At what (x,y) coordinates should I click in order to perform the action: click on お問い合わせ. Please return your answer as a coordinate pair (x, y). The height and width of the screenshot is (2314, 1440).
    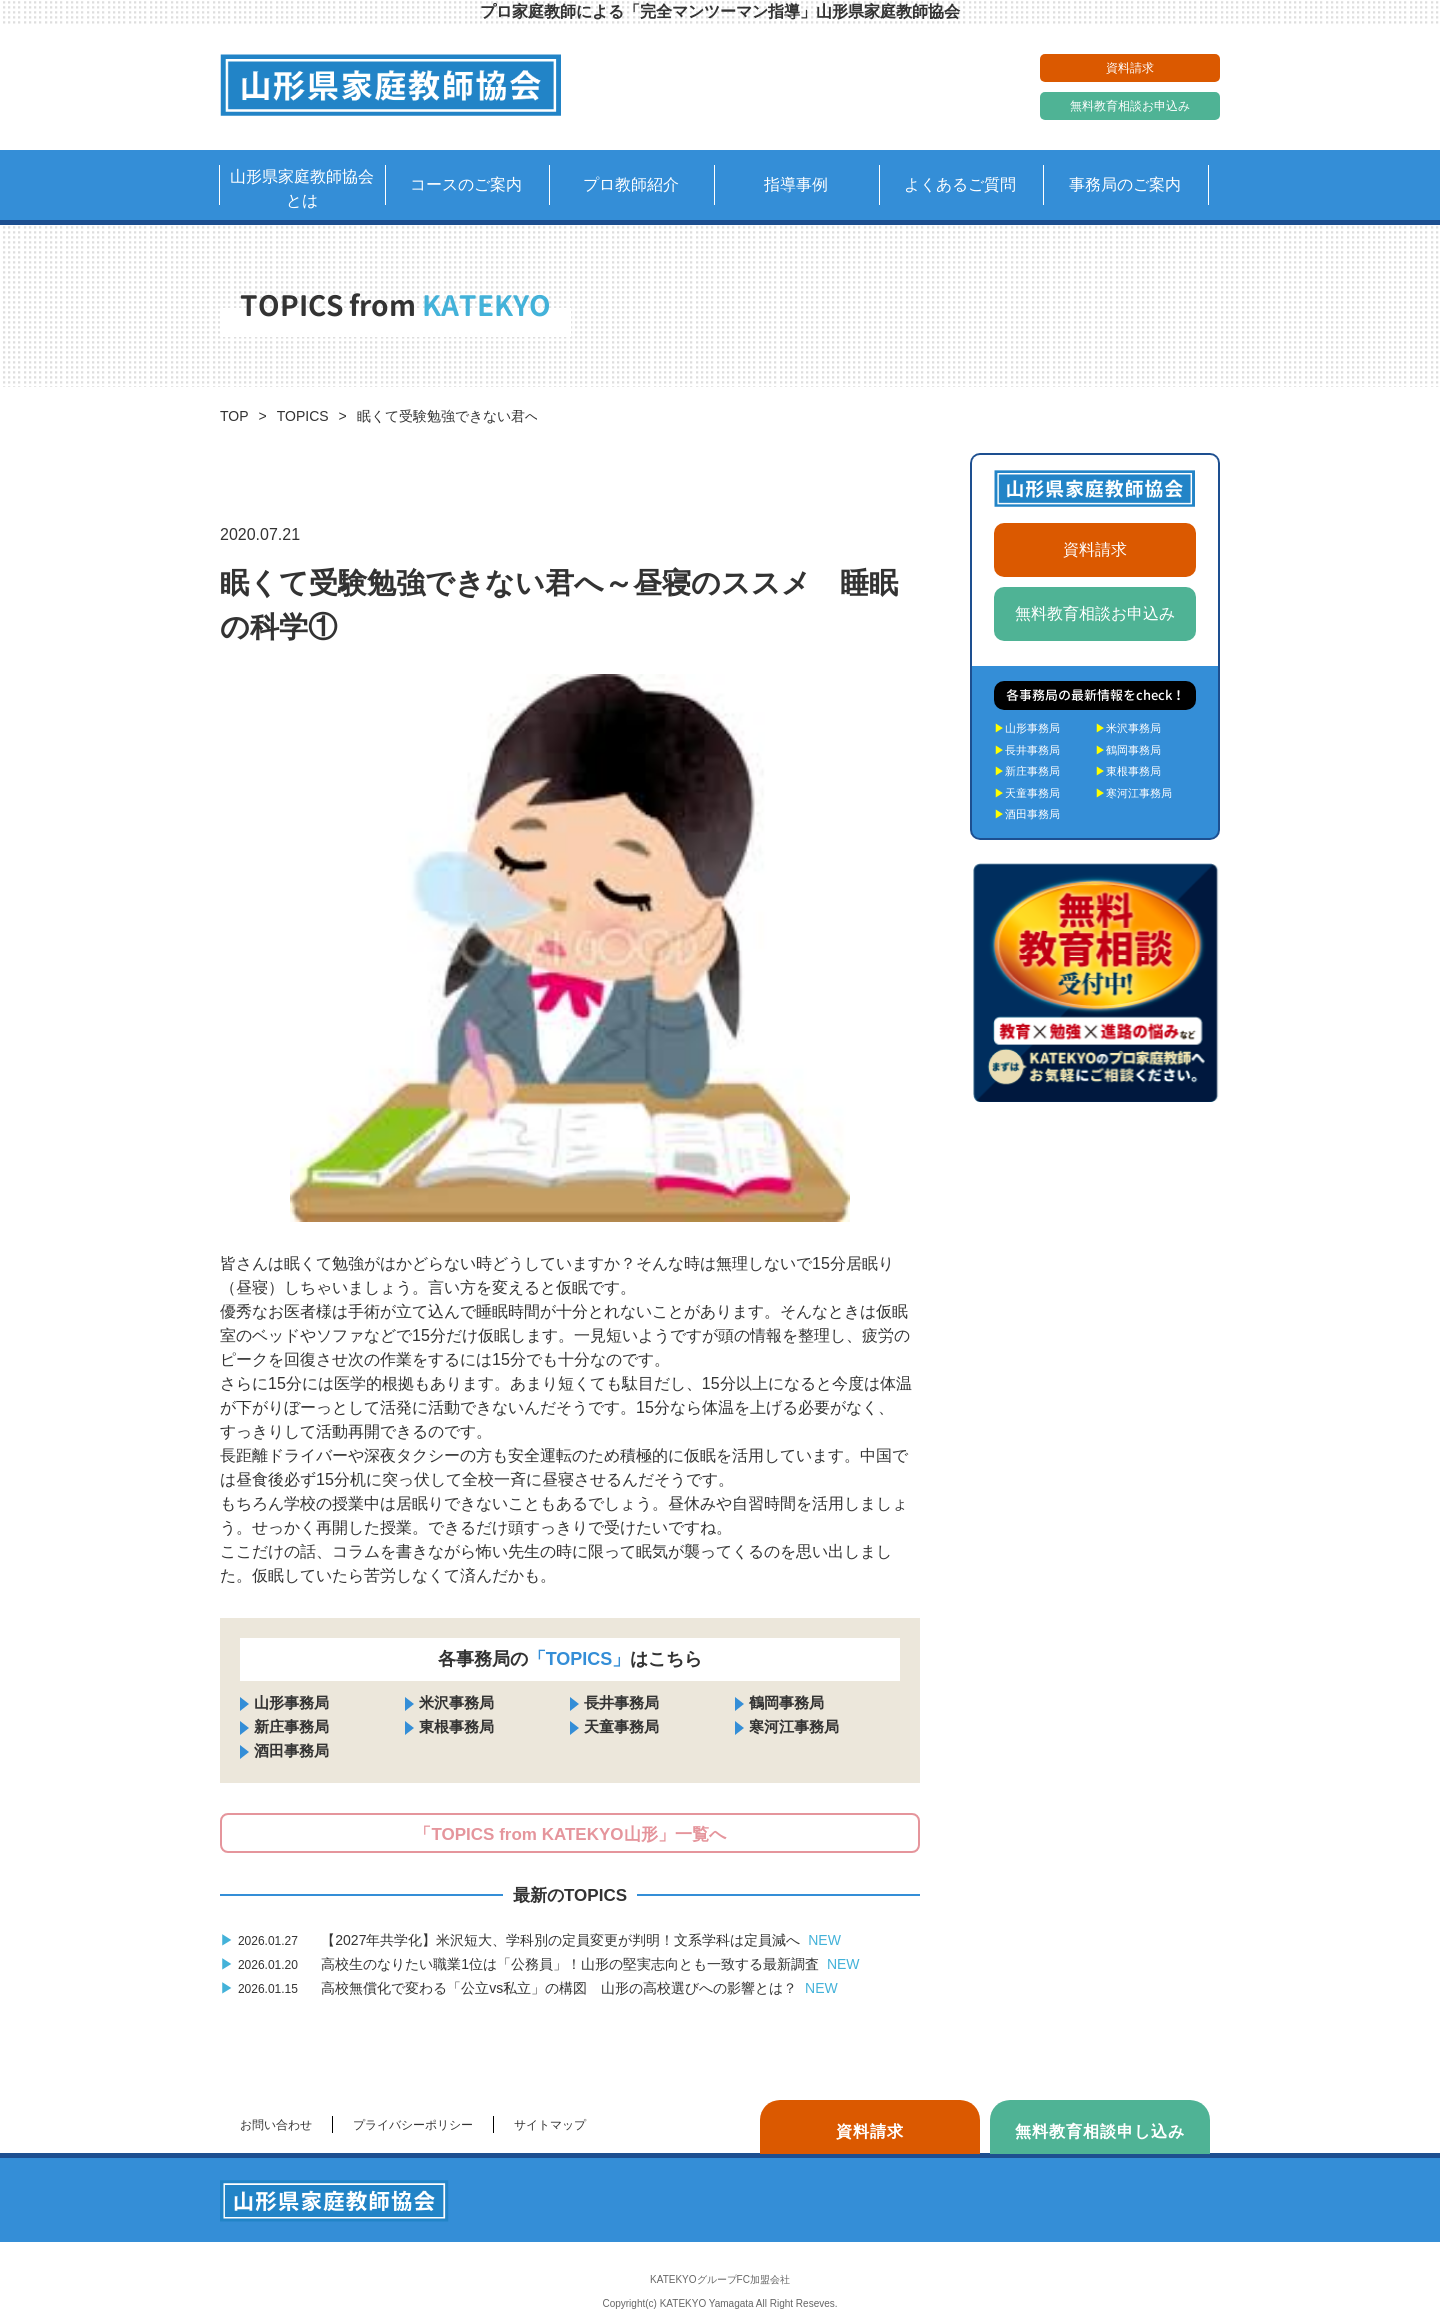
    Looking at the image, I should click on (276, 2125).